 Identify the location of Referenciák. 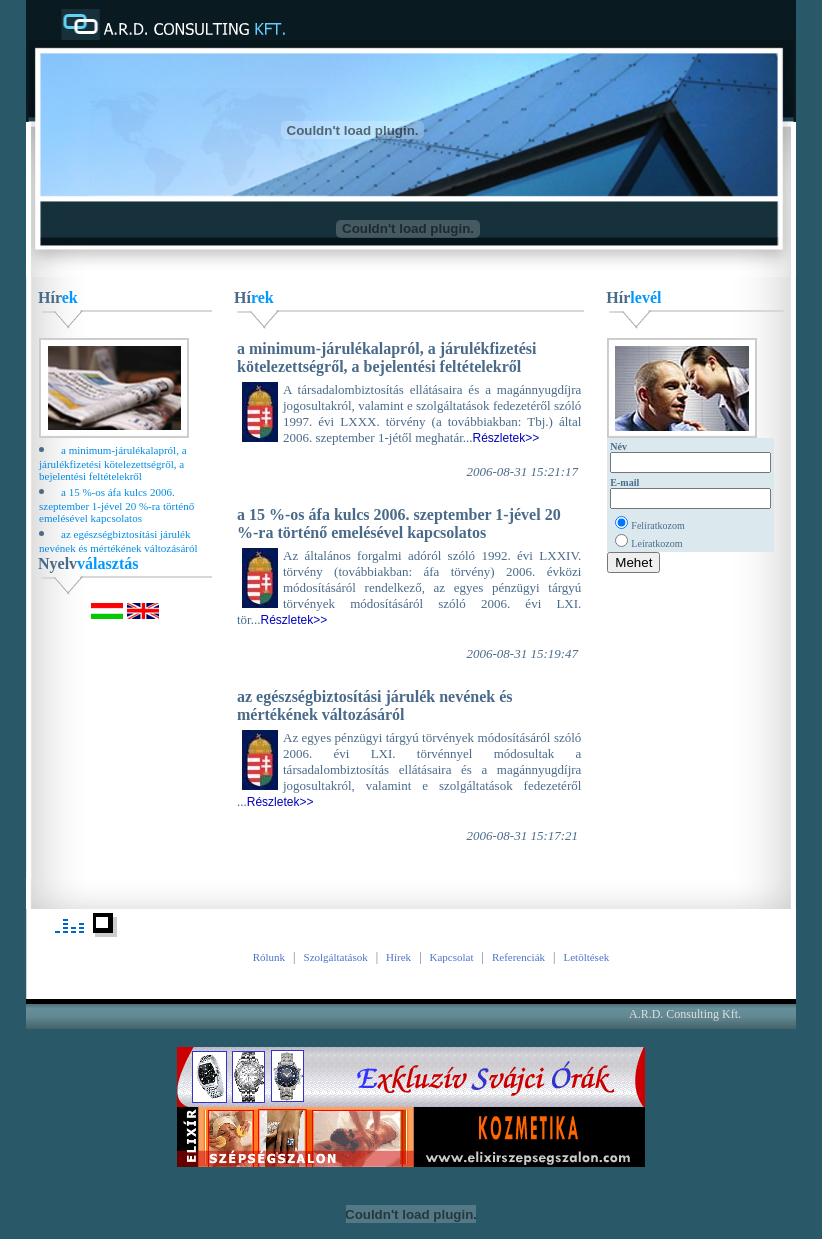
(518, 957).